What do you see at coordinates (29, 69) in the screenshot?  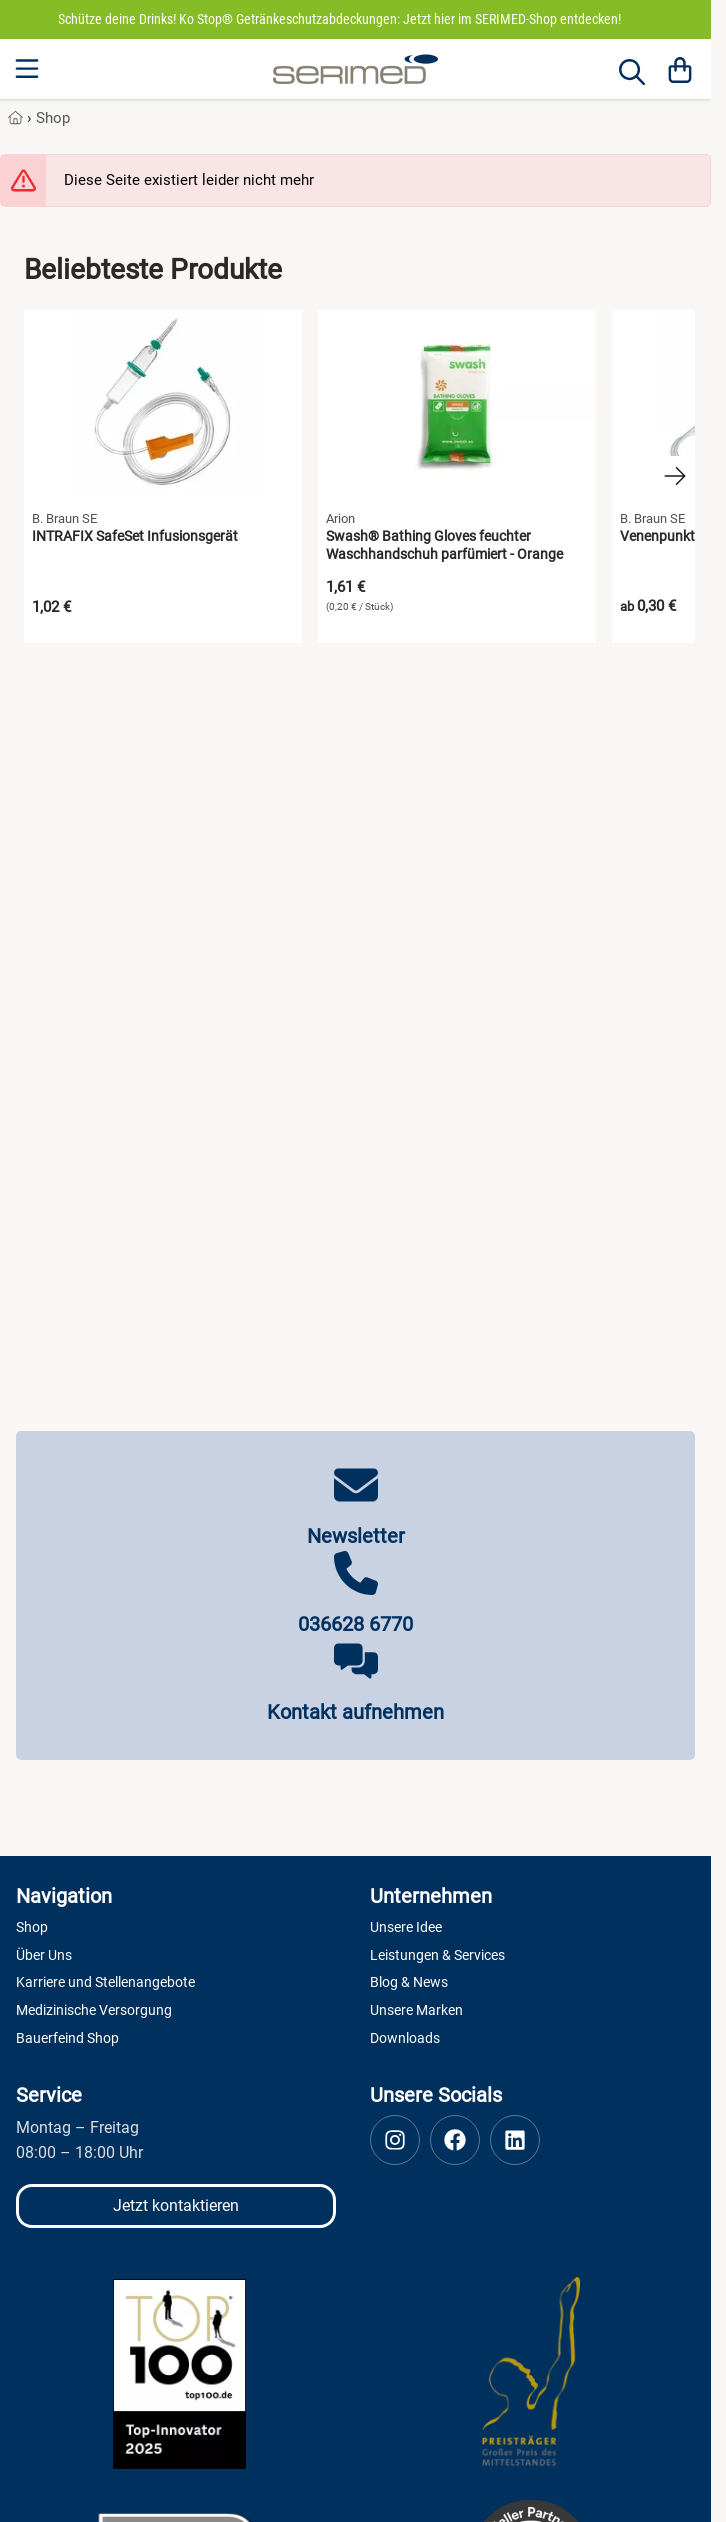 I see `[Menu]` at bounding box center [29, 69].